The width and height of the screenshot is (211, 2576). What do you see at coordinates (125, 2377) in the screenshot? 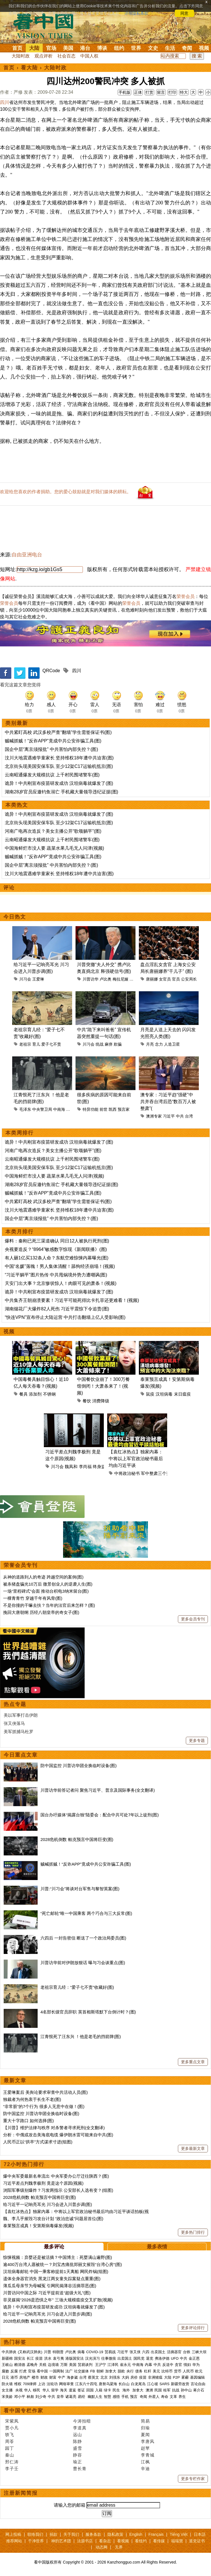
I see `大妈` at bounding box center [125, 2377].